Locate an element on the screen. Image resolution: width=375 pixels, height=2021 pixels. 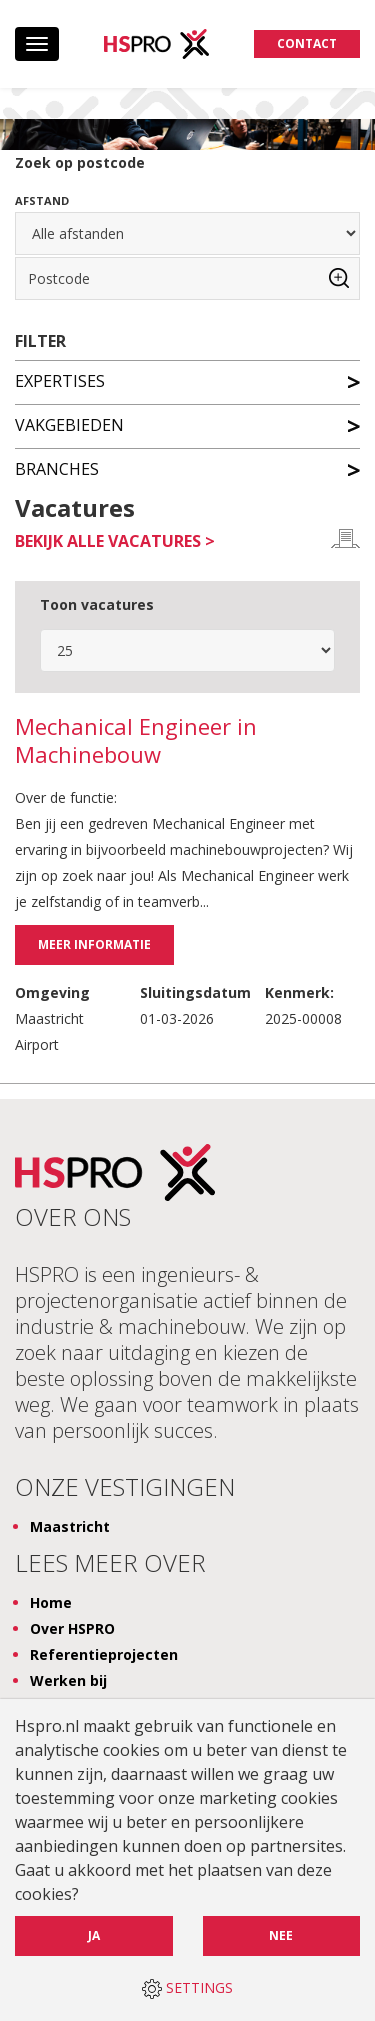
Ja is located at coordinates (94, 1935).